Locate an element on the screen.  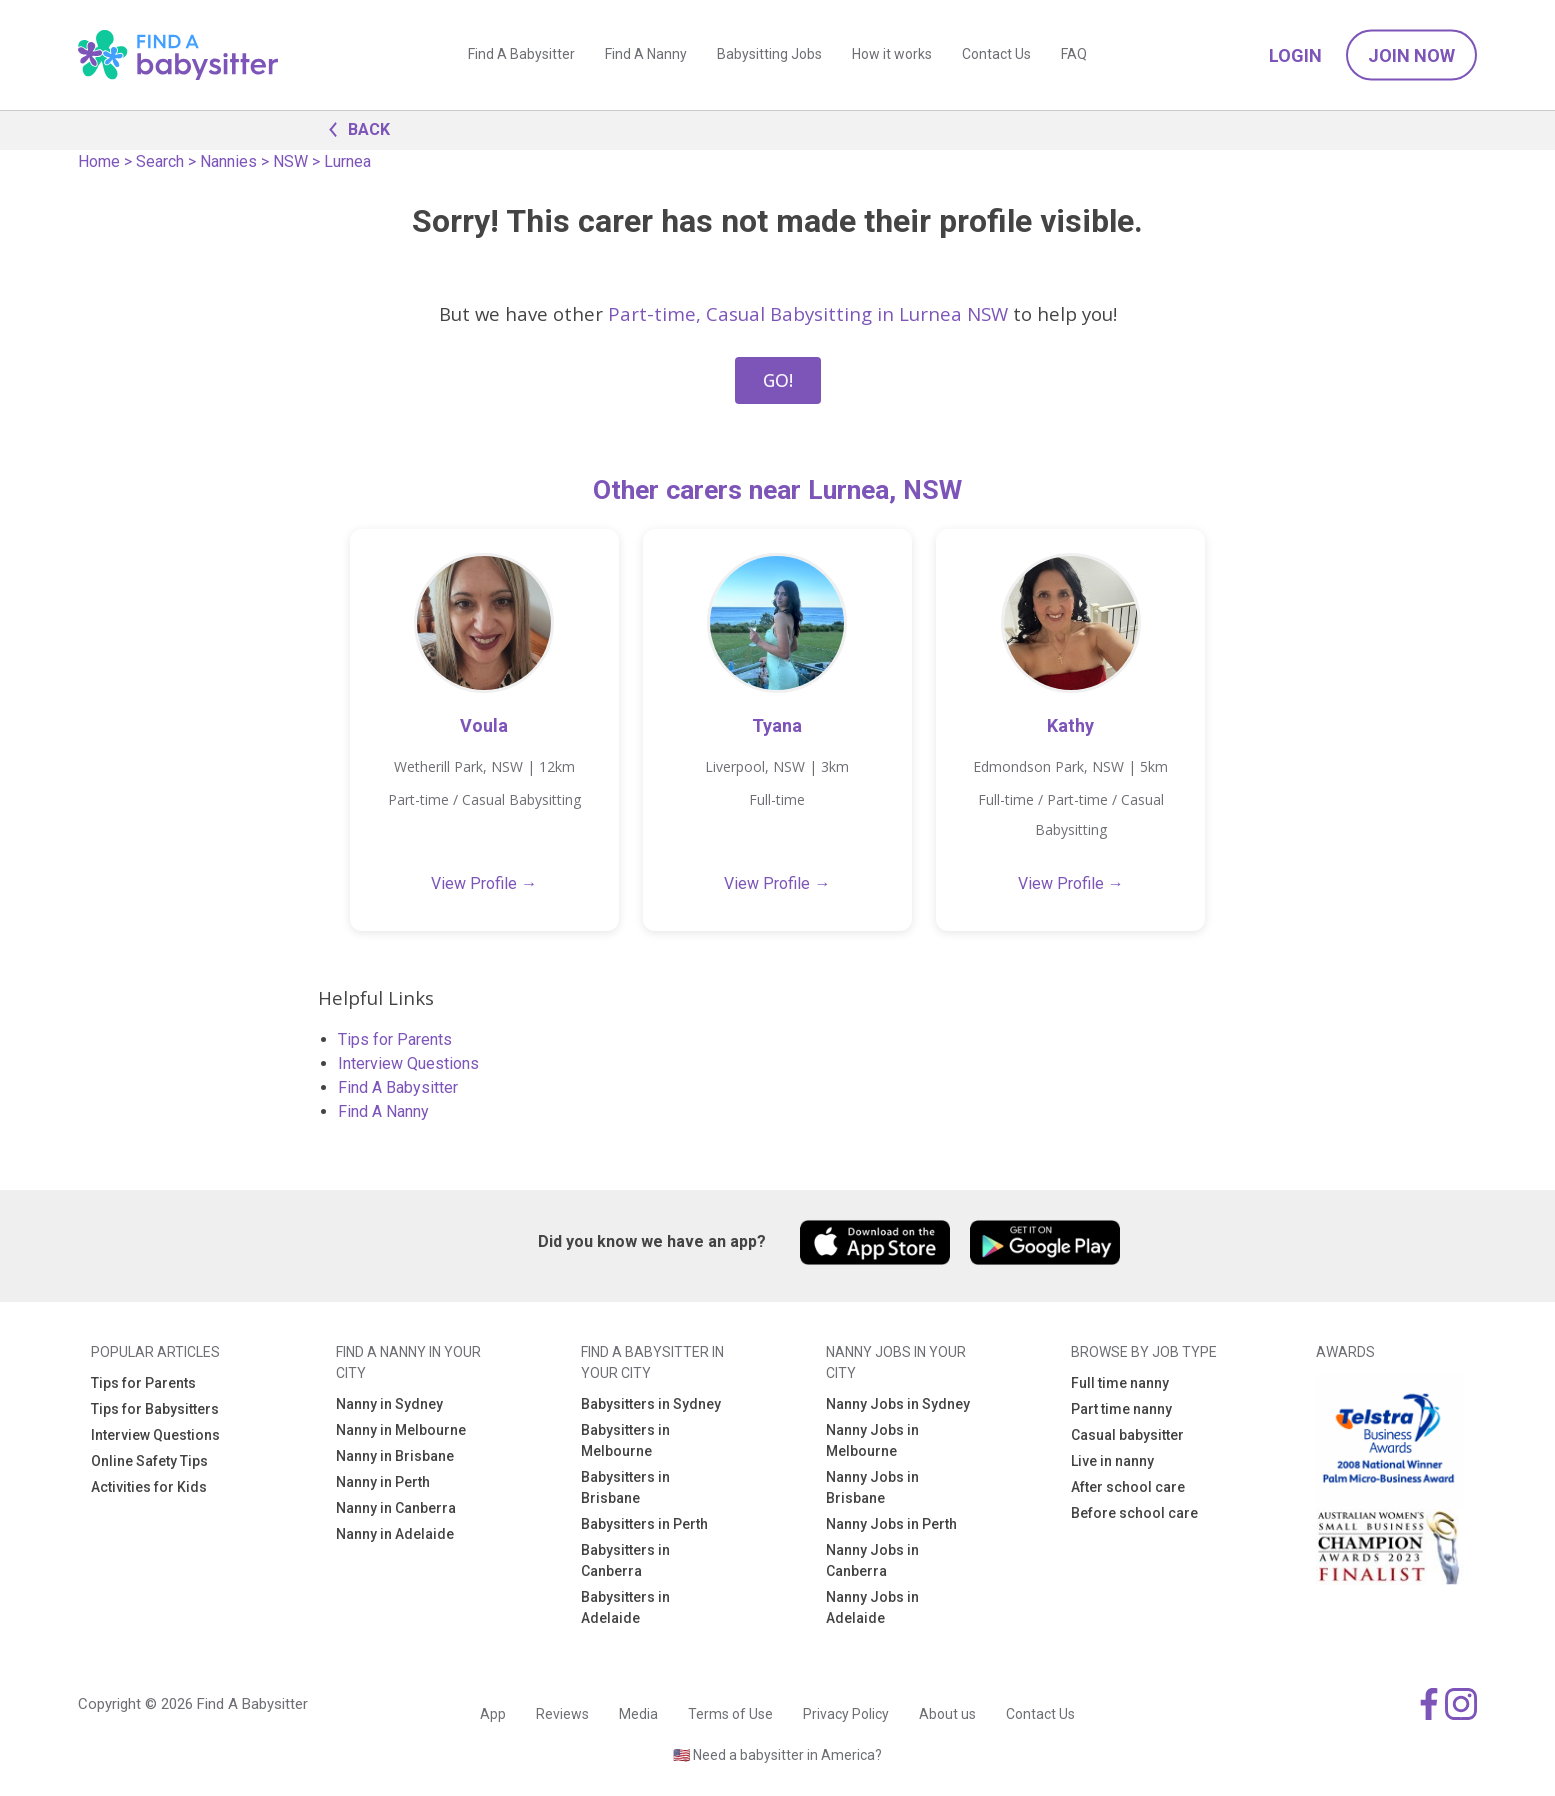
Casual babysitter is located at coordinates (1127, 1435).